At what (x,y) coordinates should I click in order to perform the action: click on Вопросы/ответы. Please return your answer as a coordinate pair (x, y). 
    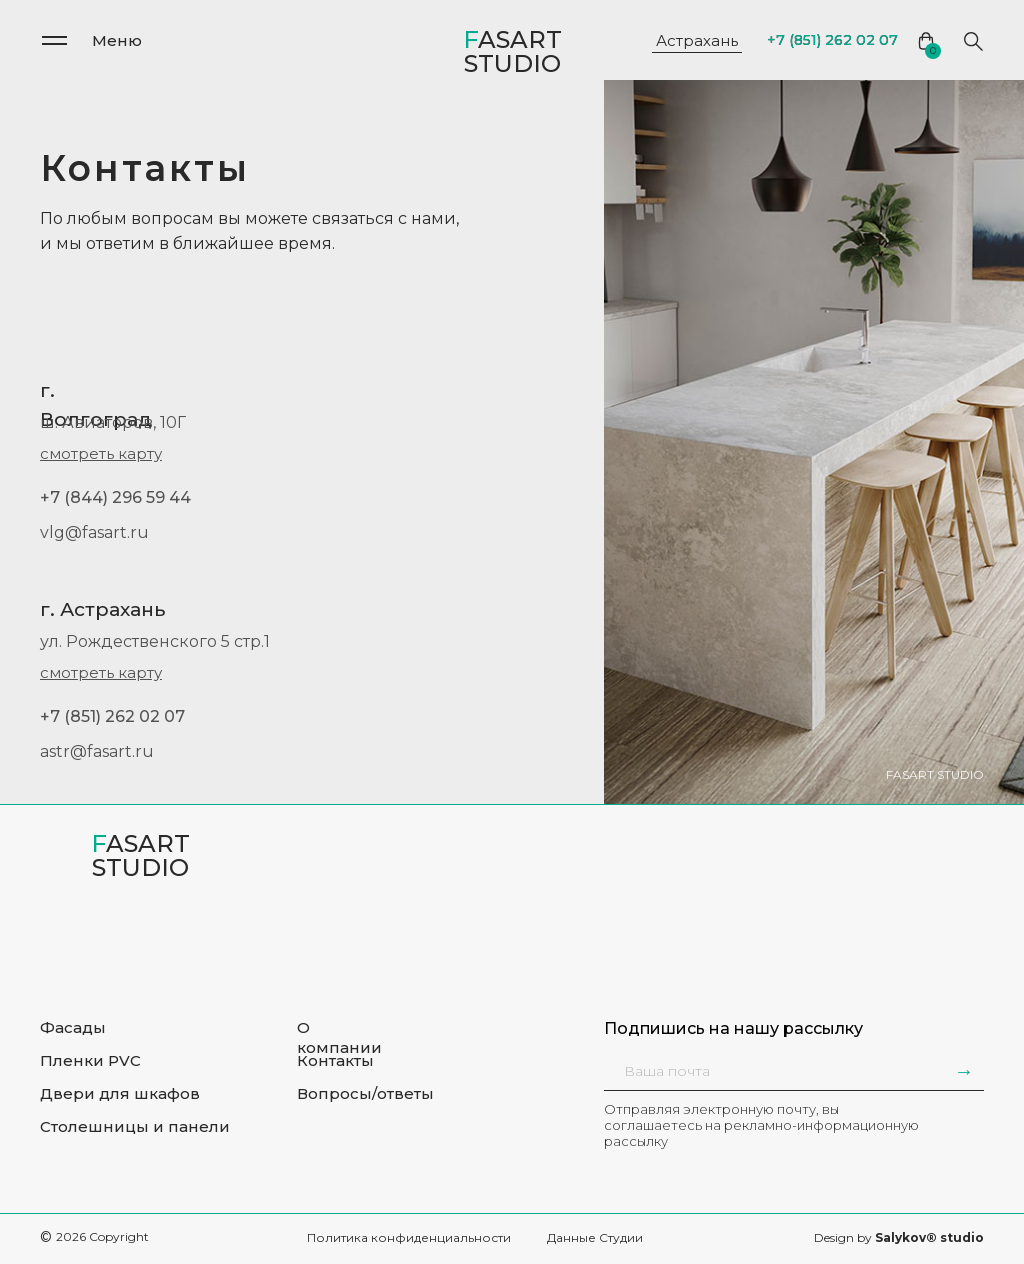
    Looking at the image, I should click on (365, 1093).